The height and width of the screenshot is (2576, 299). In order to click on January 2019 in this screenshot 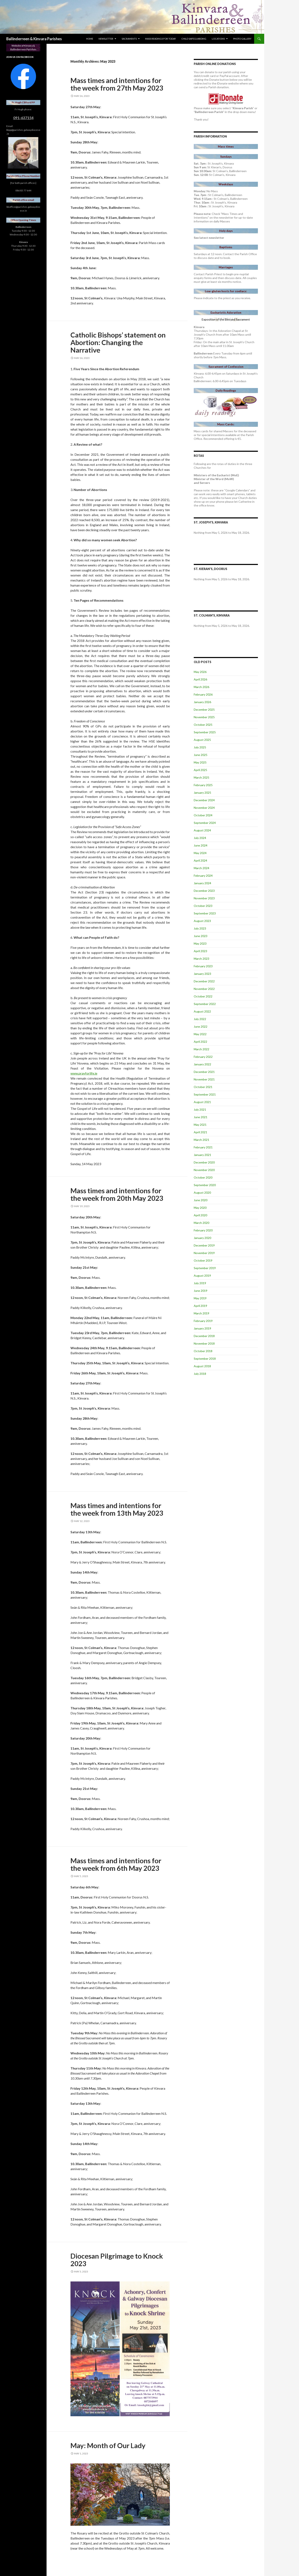, I will do `click(202, 1328)`.